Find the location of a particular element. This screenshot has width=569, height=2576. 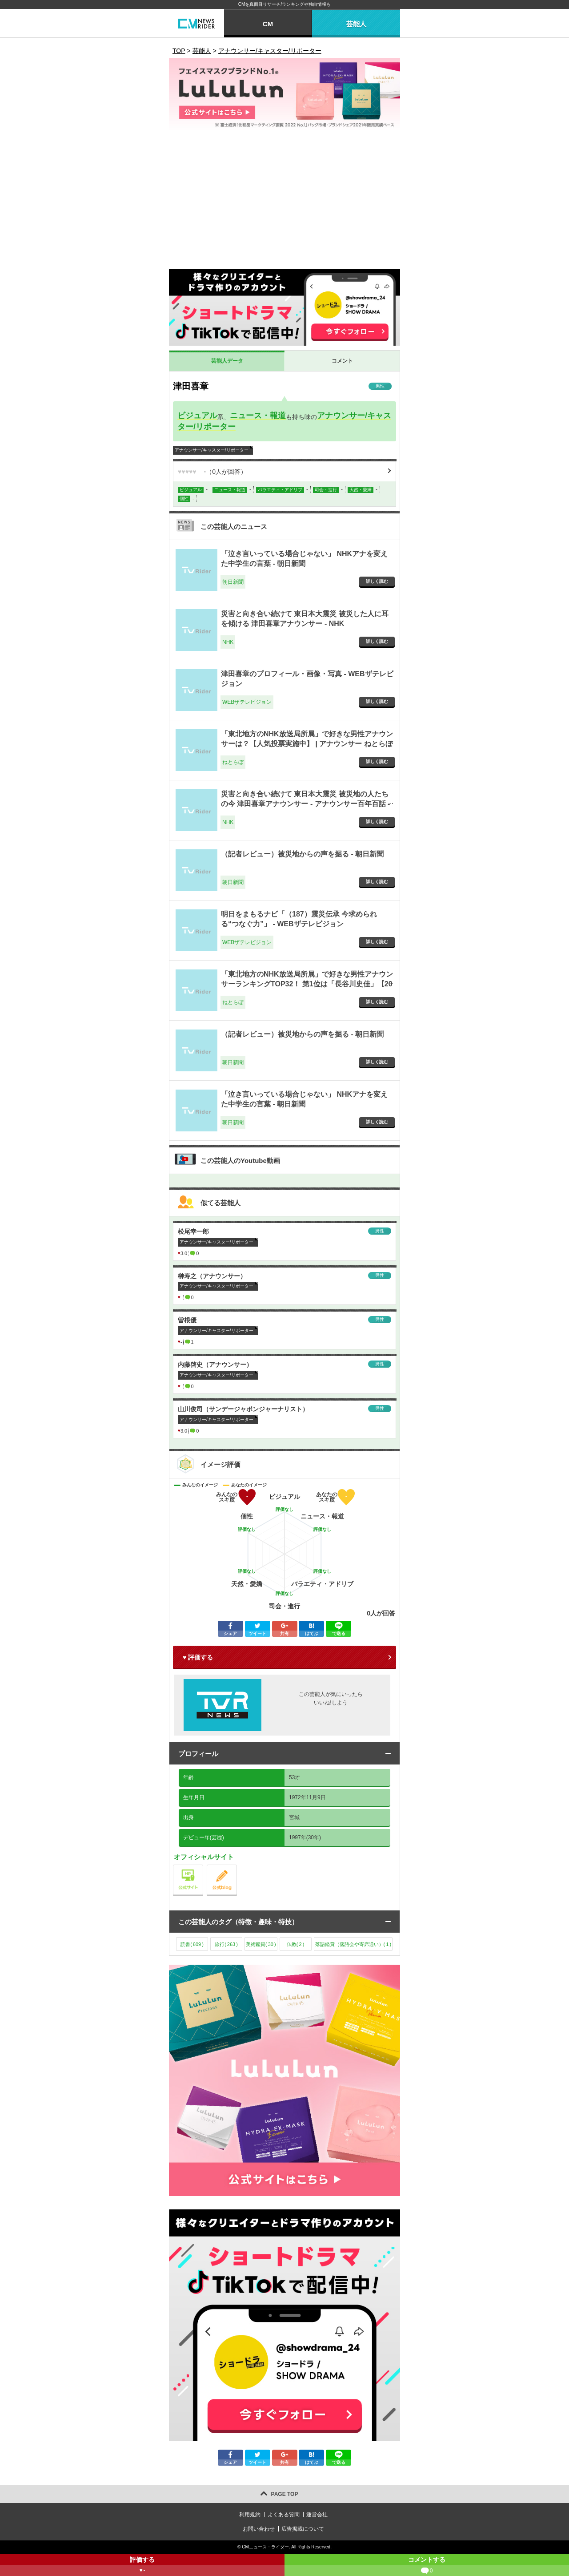

公式blog is located at coordinates (236, 1867).